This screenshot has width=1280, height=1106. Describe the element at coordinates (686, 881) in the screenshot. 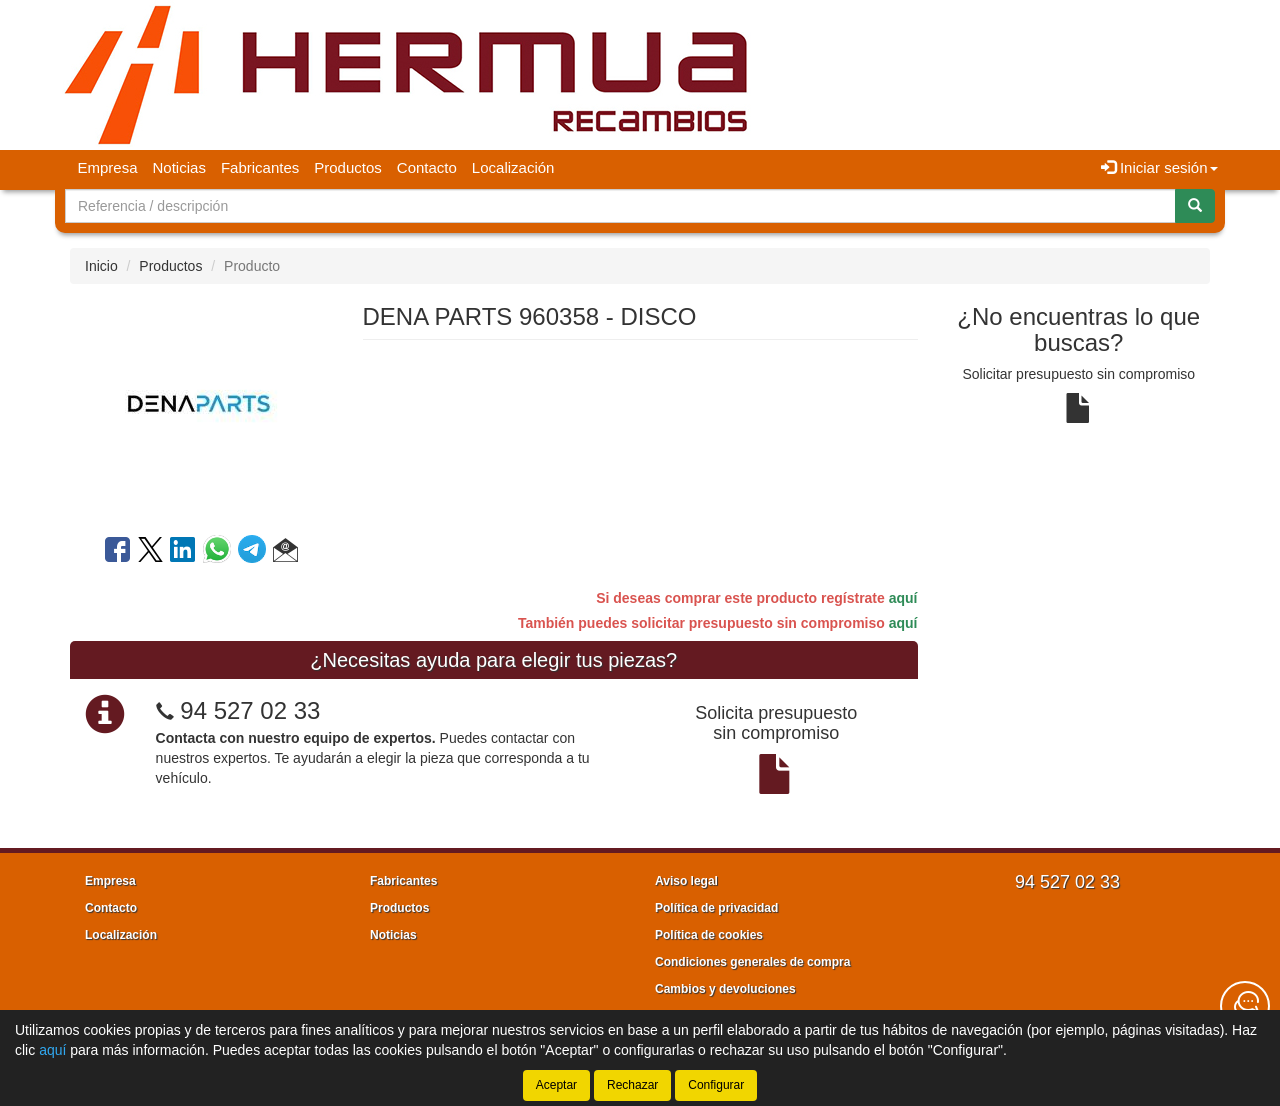

I see `Aviso legal` at that location.